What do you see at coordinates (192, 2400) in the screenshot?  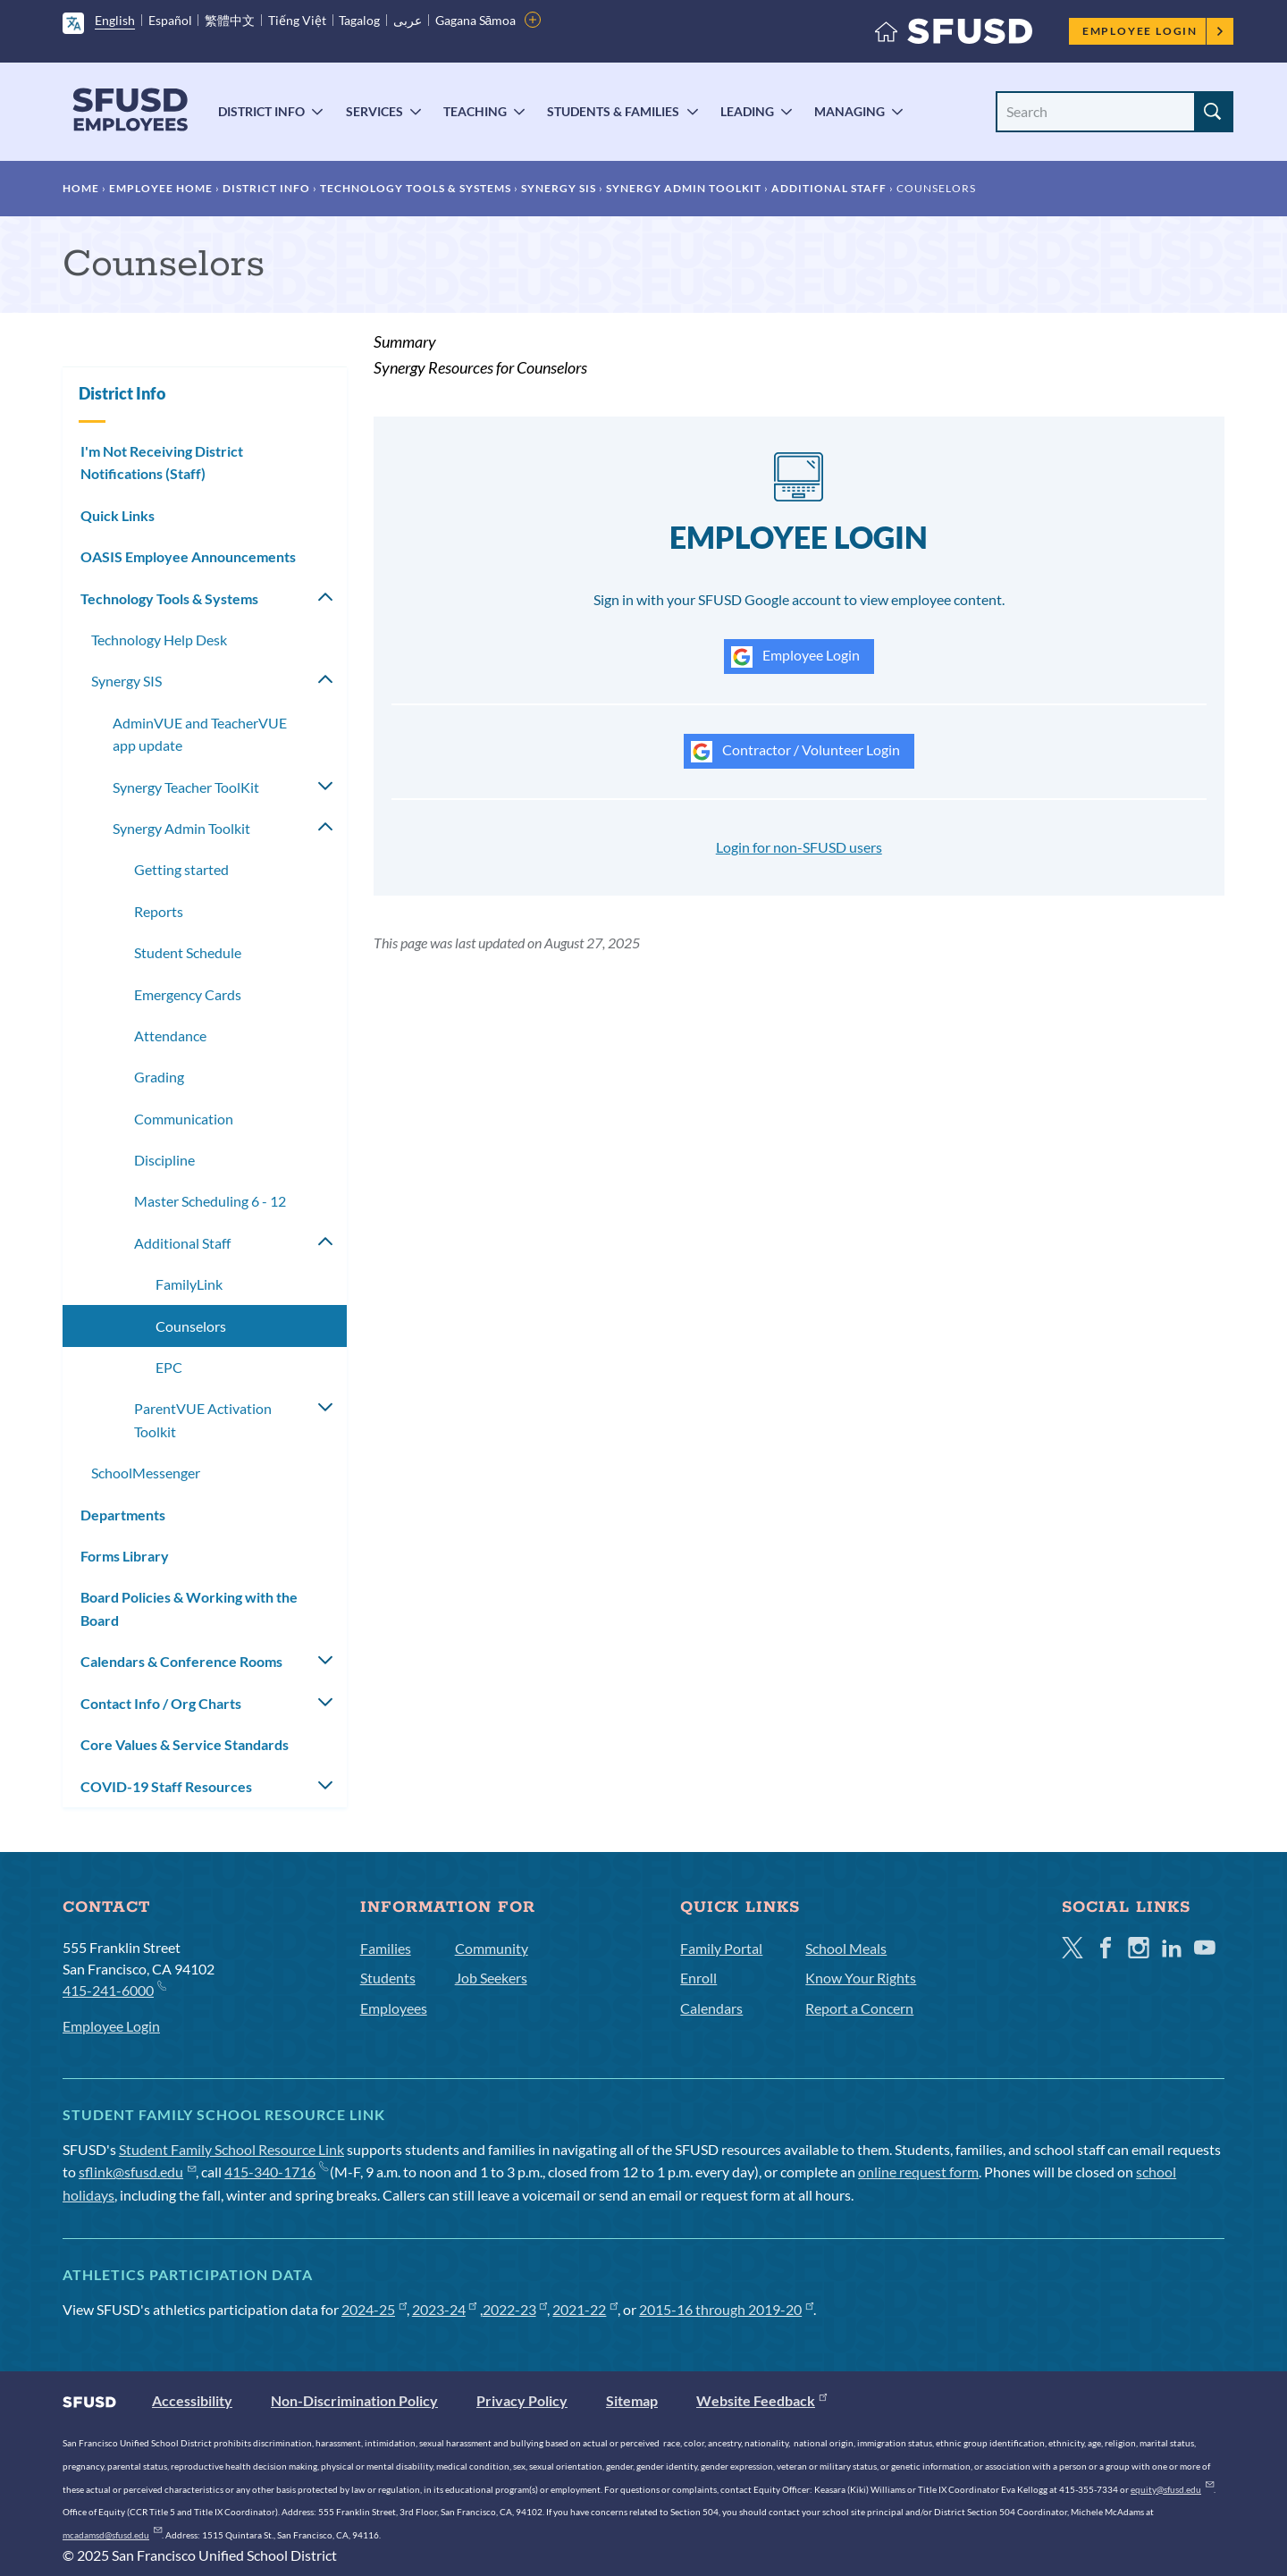 I see `Accessibility` at bounding box center [192, 2400].